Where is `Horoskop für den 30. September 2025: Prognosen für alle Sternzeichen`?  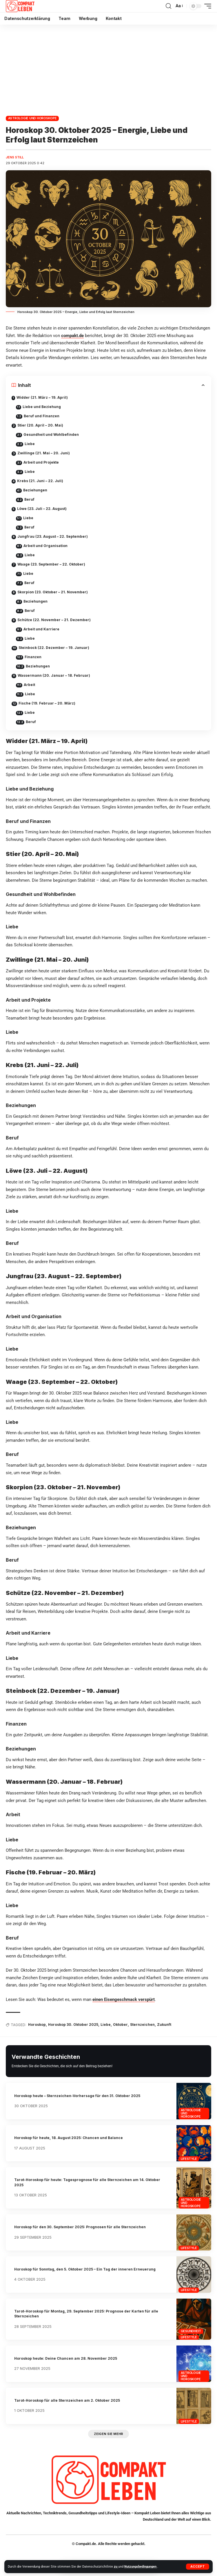 Horoskop für den 30. September 2025: Prognosen für alle Sternzeichen is located at coordinates (80, 2227).